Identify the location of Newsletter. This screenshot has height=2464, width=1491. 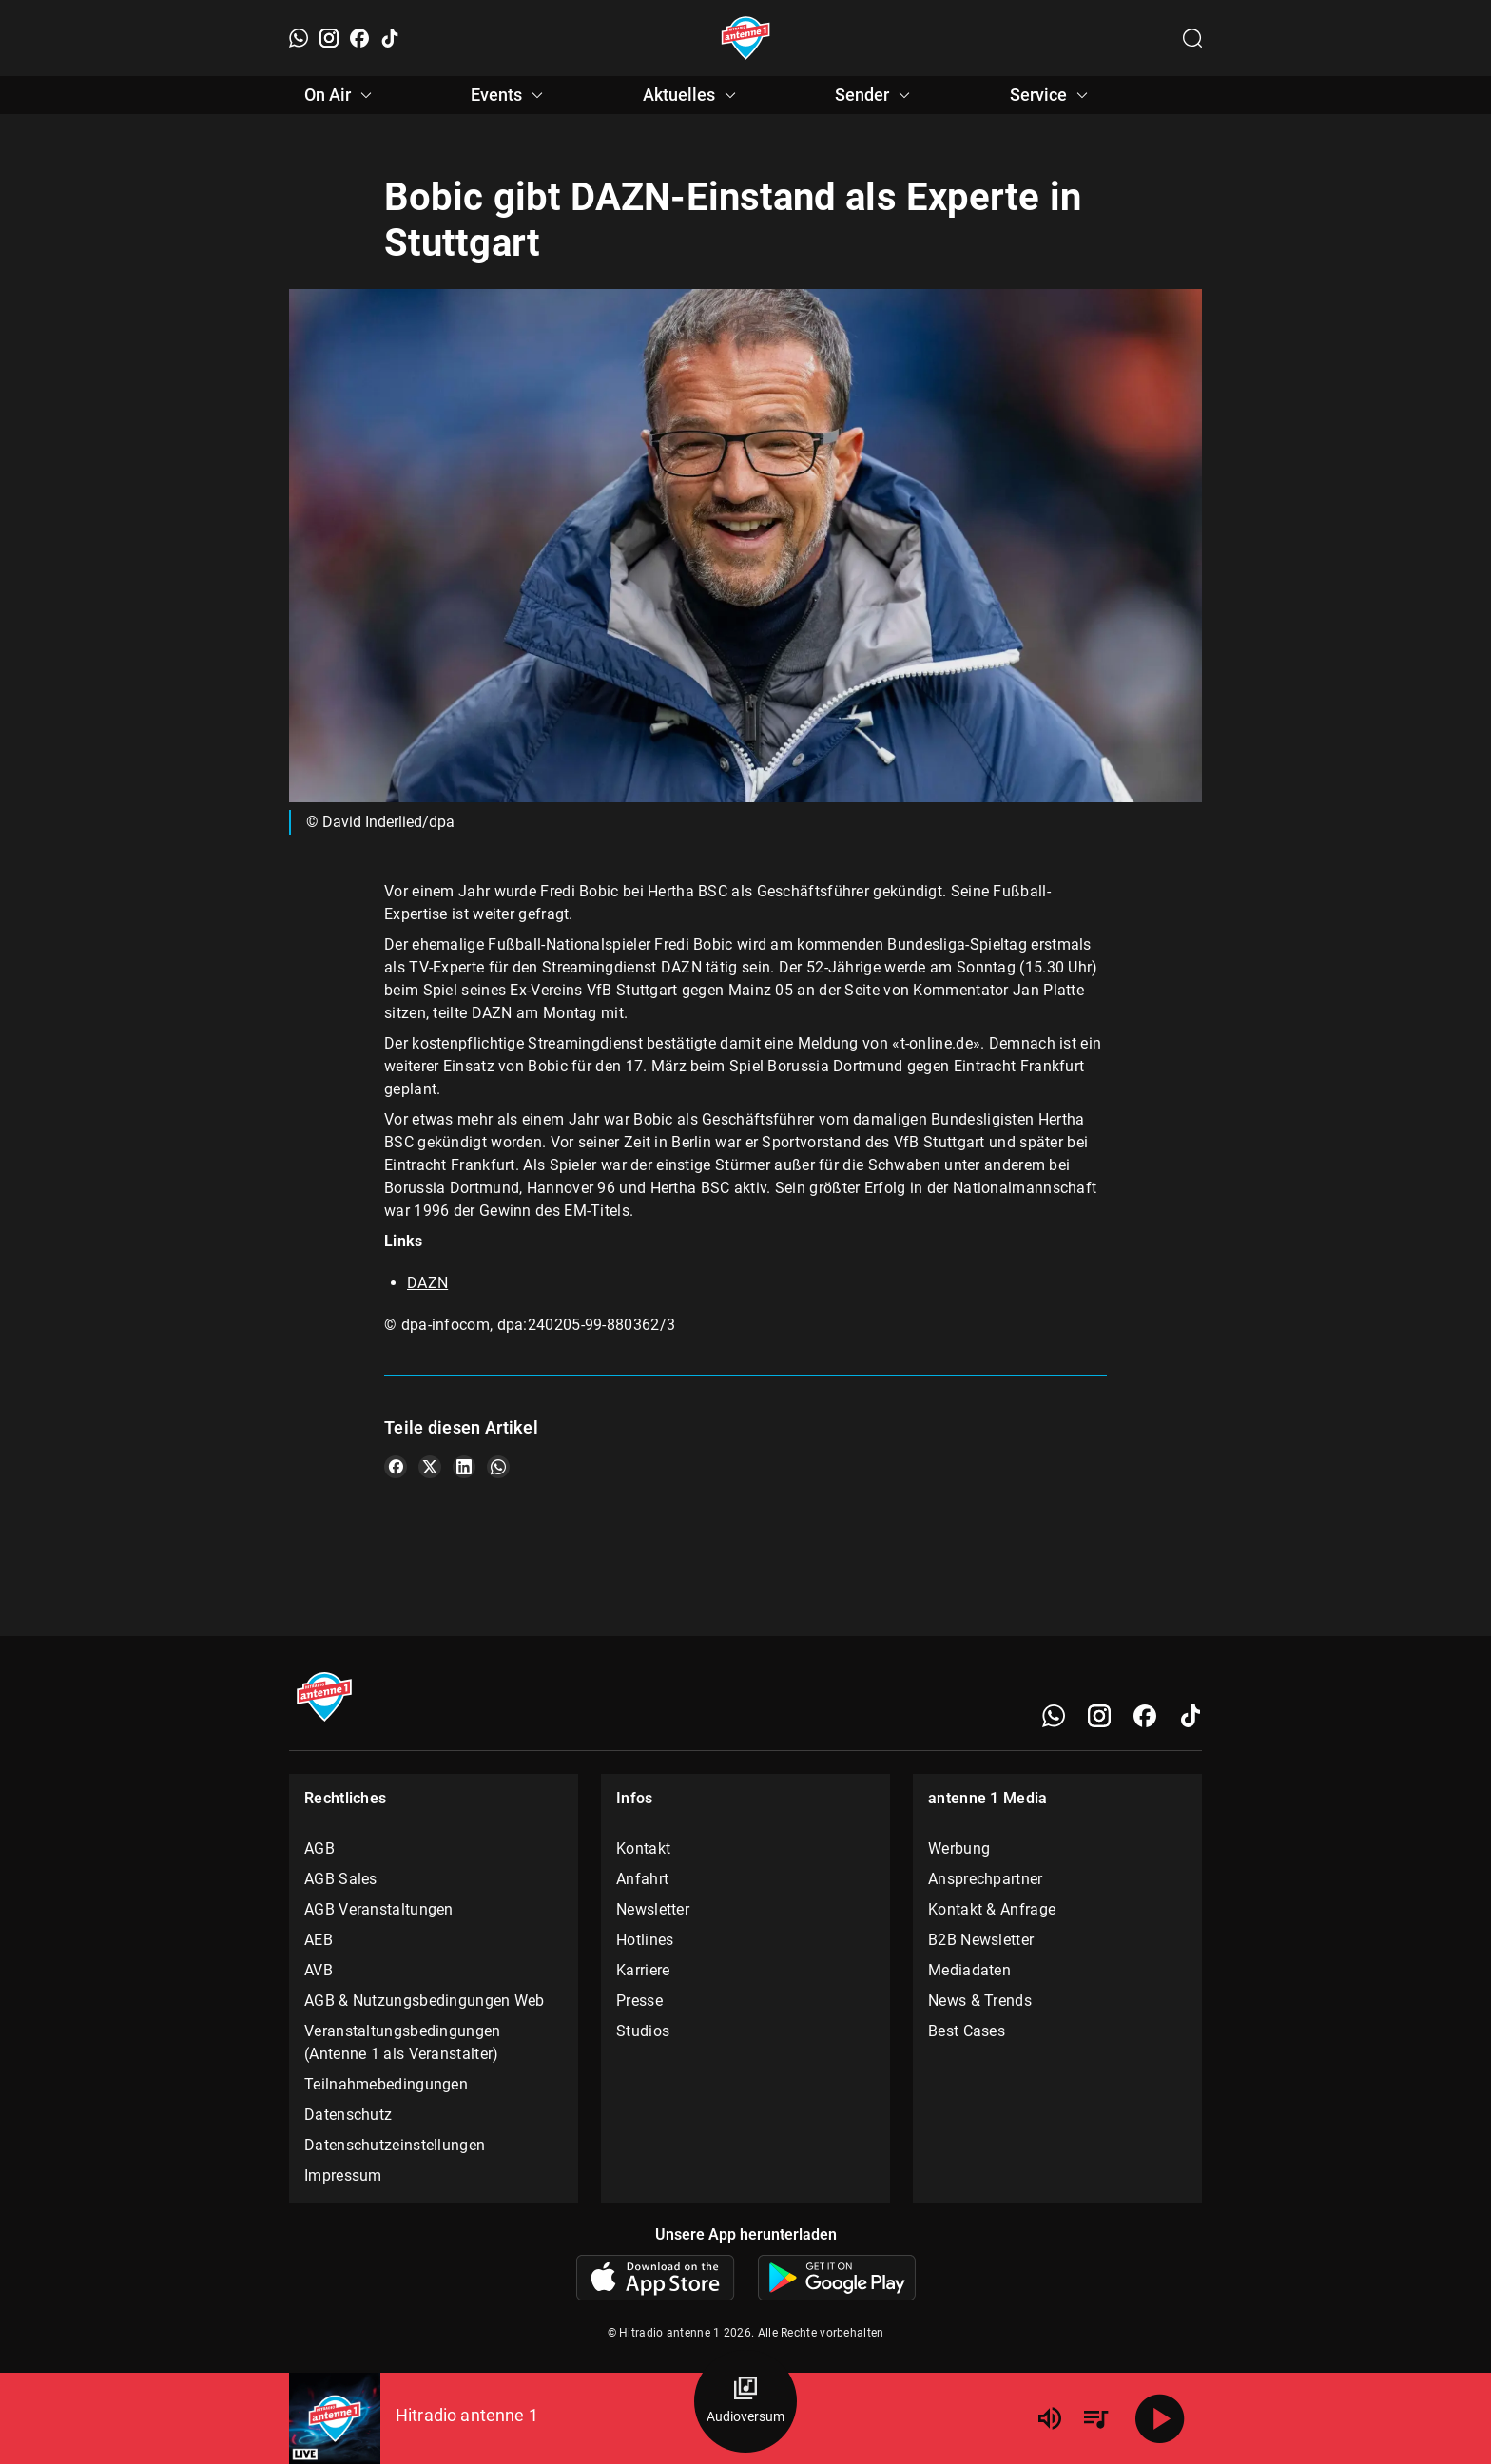
(652, 1909).